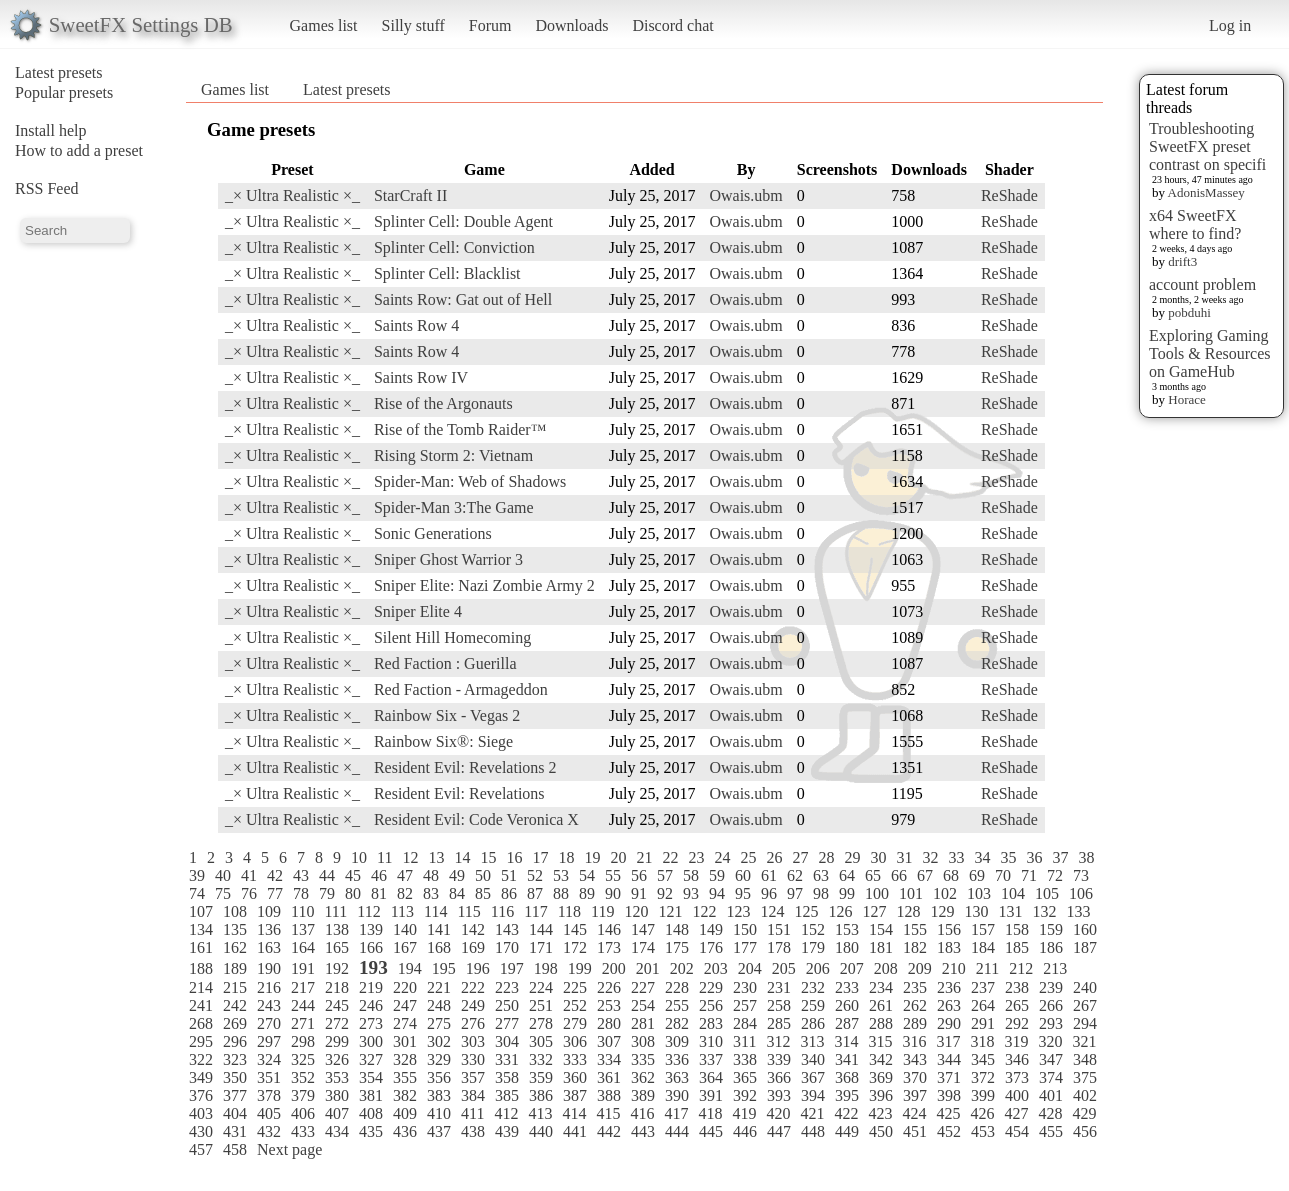 The height and width of the screenshot is (1191, 1289). What do you see at coordinates (847, 1131) in the screenshot?
I see `449` at bounding box center [847, 1131].